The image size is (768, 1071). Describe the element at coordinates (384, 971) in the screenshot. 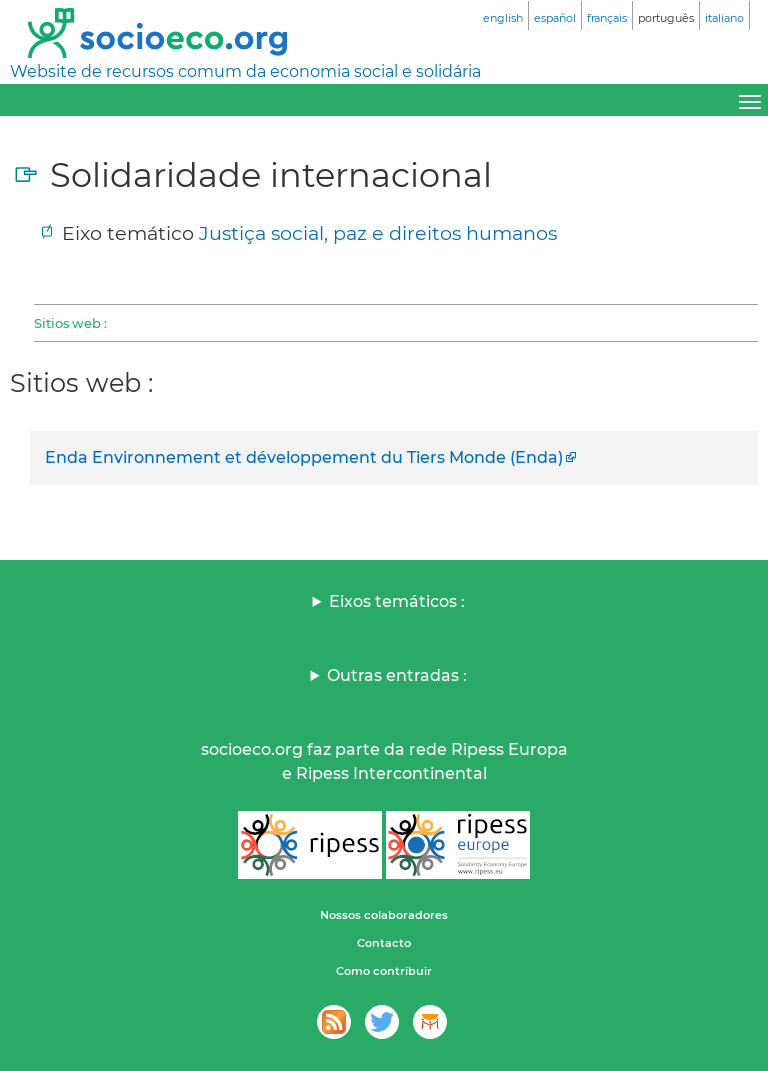

I see `Como contribuir` at that location.